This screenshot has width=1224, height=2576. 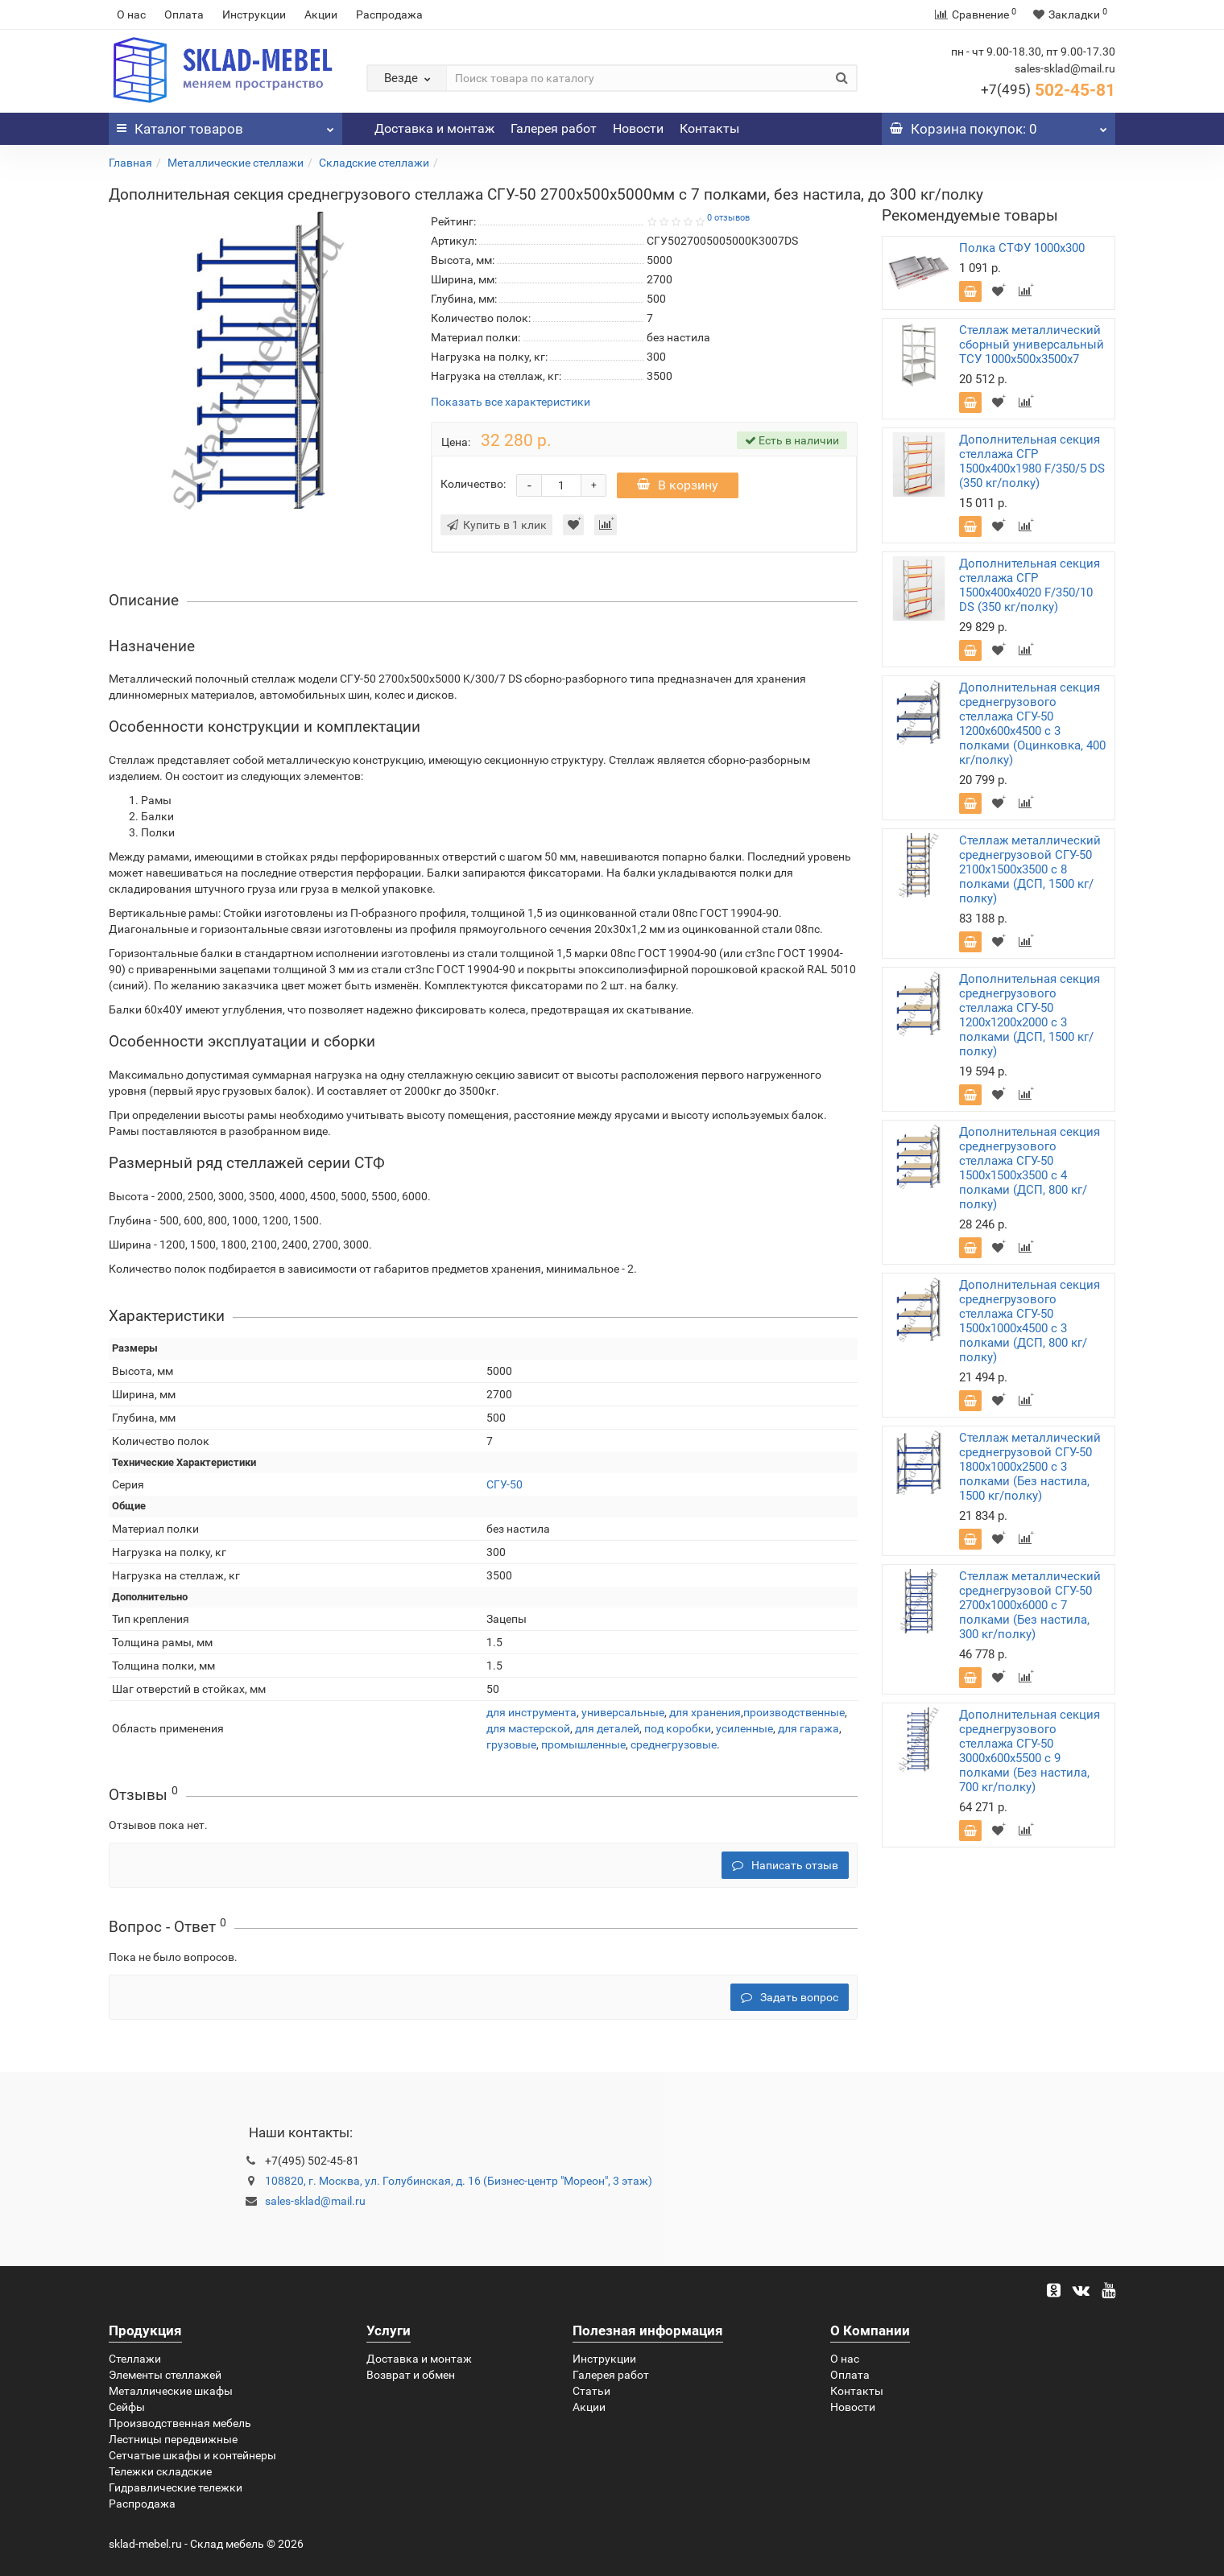 I want to click on Показать все характеристики, so click(x=510, y=402).